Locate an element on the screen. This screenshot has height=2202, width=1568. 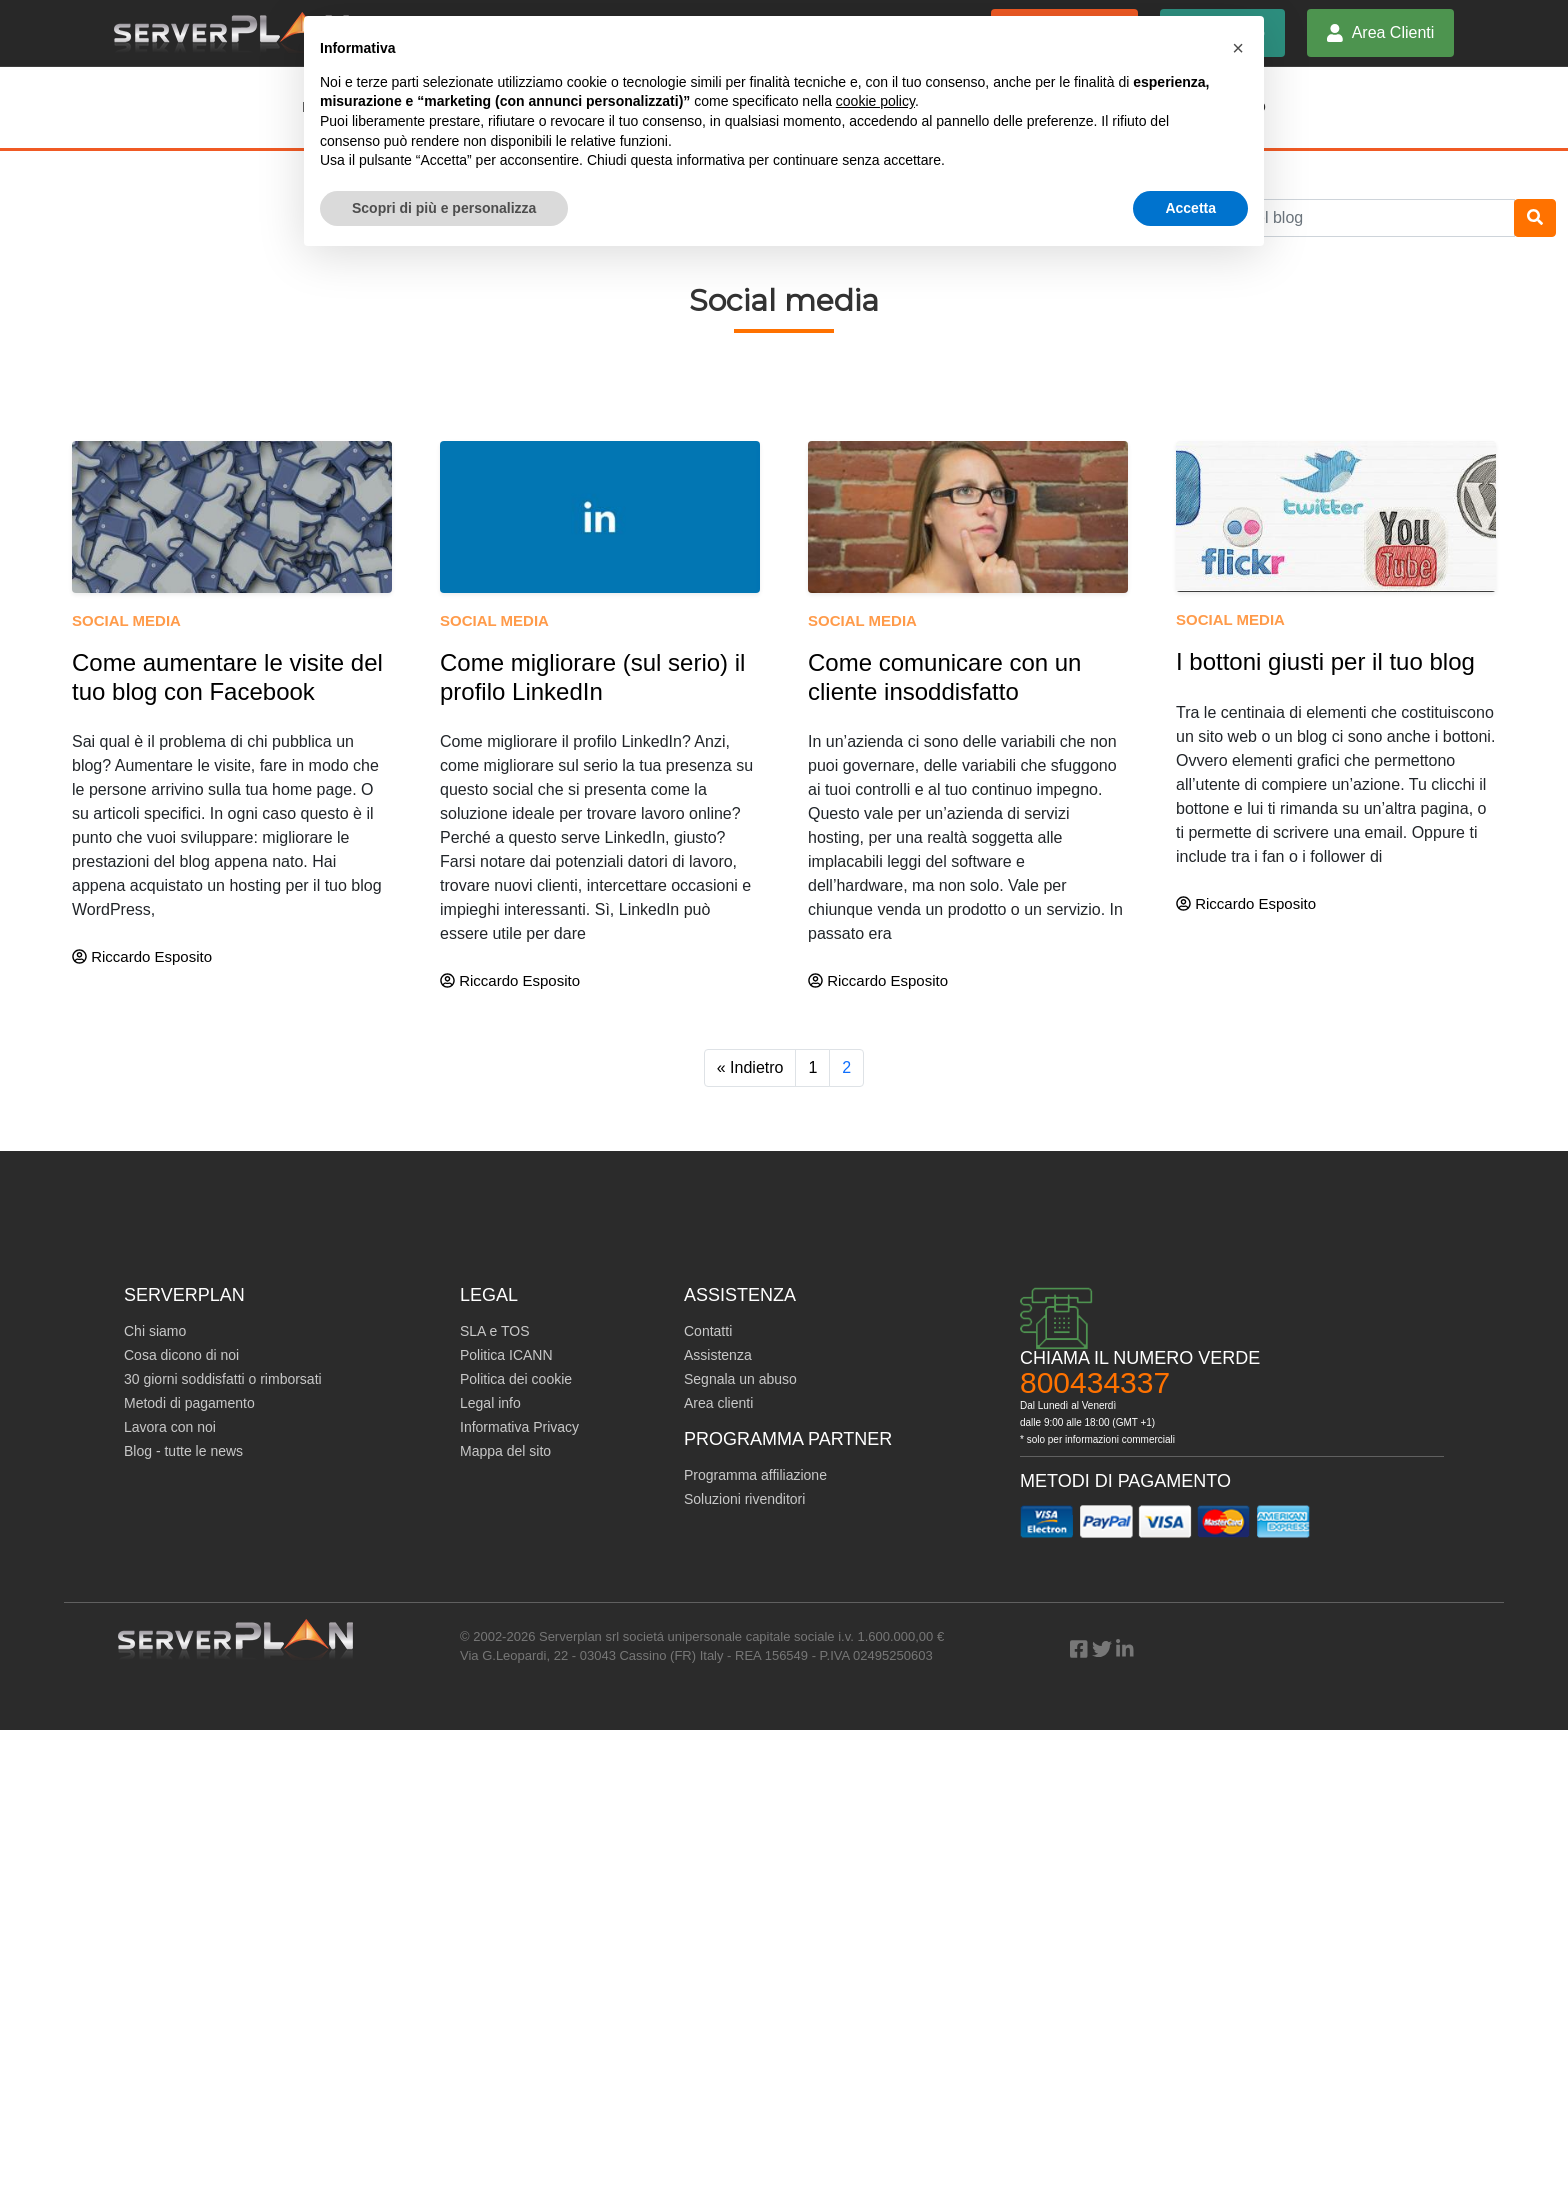
Mappa del sito is located at coordinates (505, 1451).